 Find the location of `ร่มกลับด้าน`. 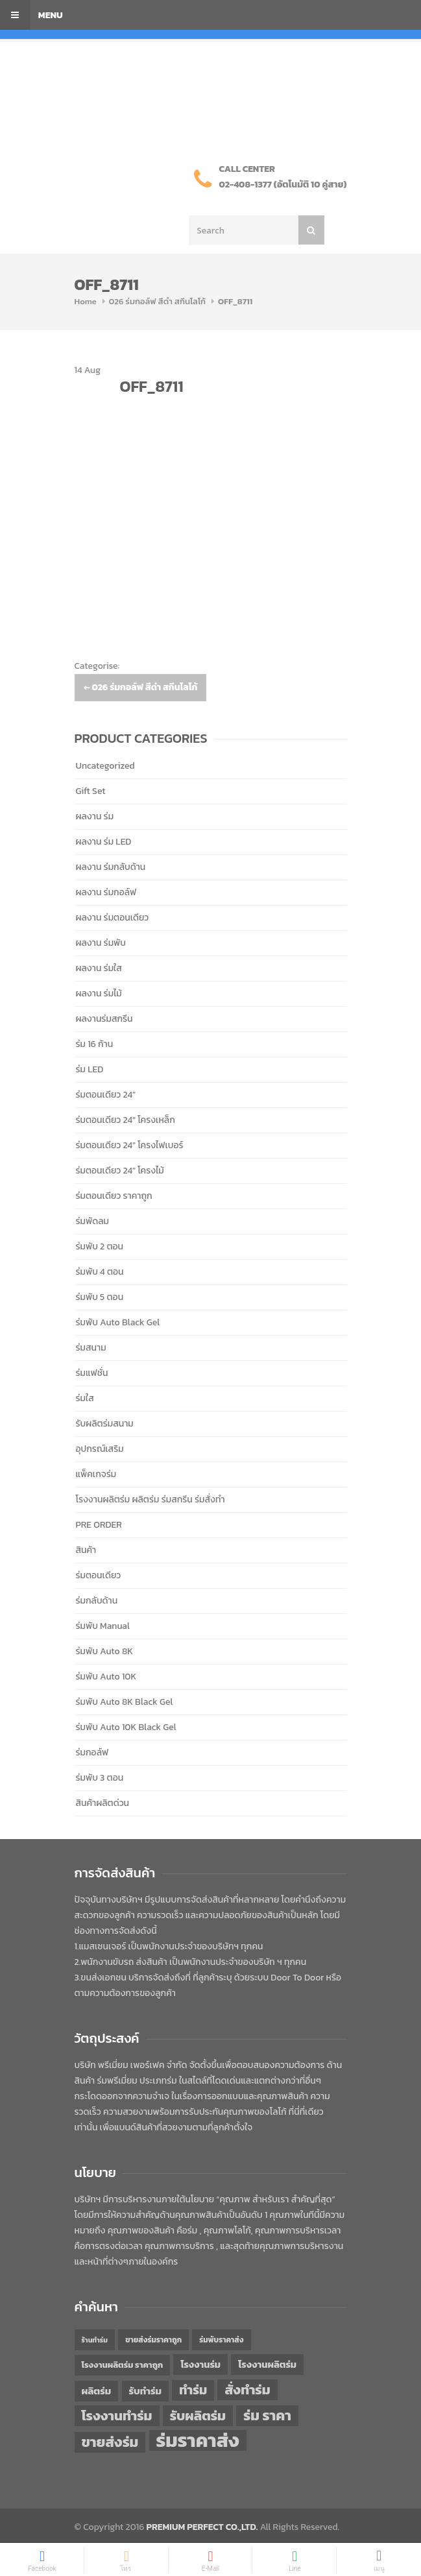

ร่มกลับด้าน is located at coordinates (97, 1600).